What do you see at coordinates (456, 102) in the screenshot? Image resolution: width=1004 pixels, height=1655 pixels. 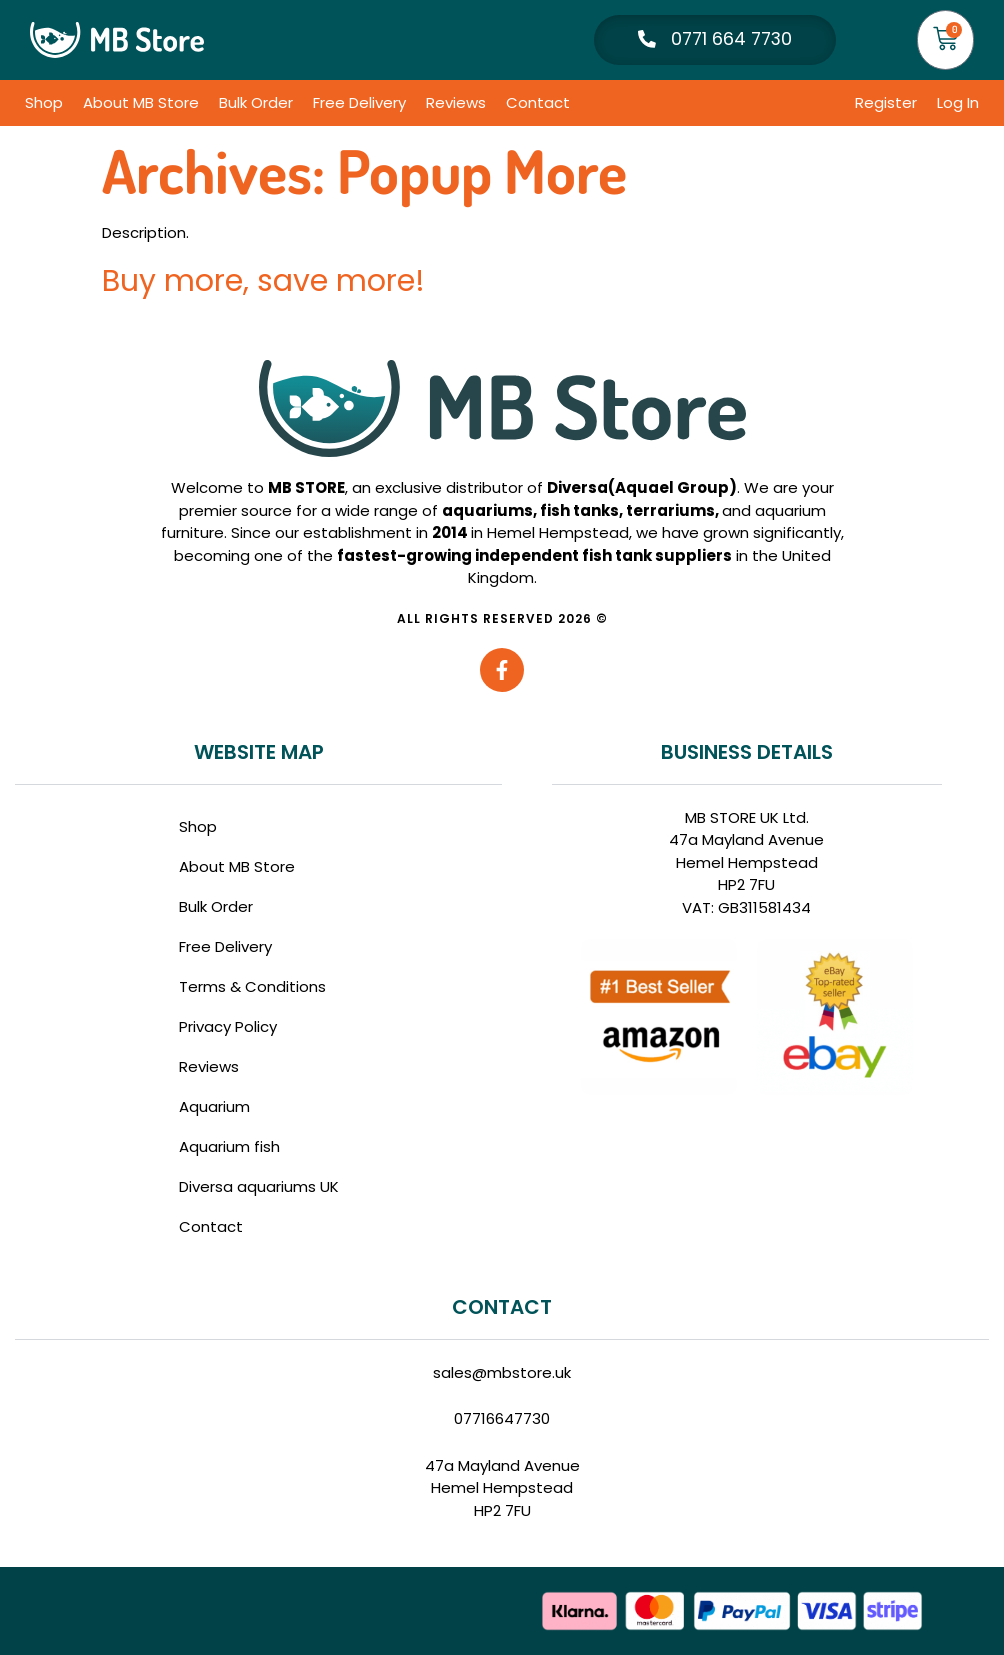 I see `Reviews` at bounding box center [456, 102].